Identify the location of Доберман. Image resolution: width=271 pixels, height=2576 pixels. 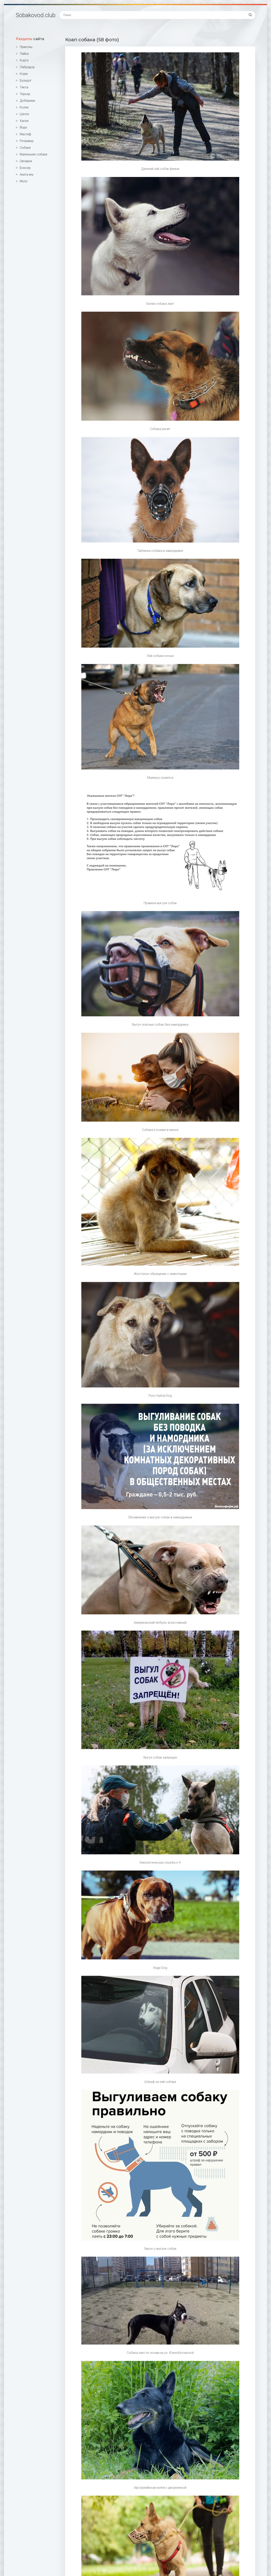
(27, 101).